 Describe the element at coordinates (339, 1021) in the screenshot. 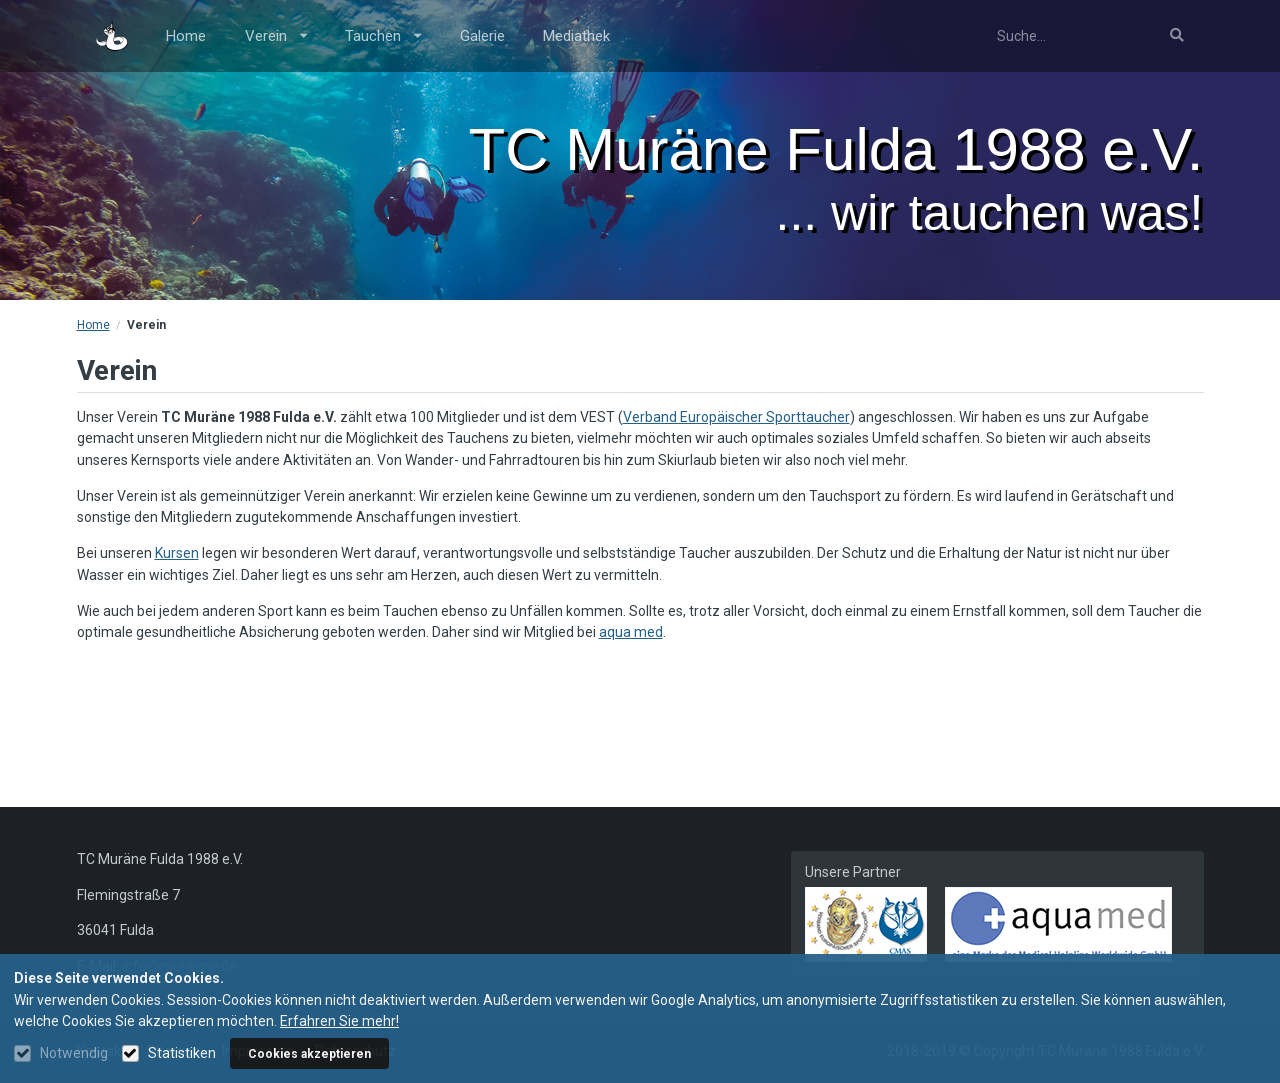

I see `Erfahren Sie mehr!` at that location.